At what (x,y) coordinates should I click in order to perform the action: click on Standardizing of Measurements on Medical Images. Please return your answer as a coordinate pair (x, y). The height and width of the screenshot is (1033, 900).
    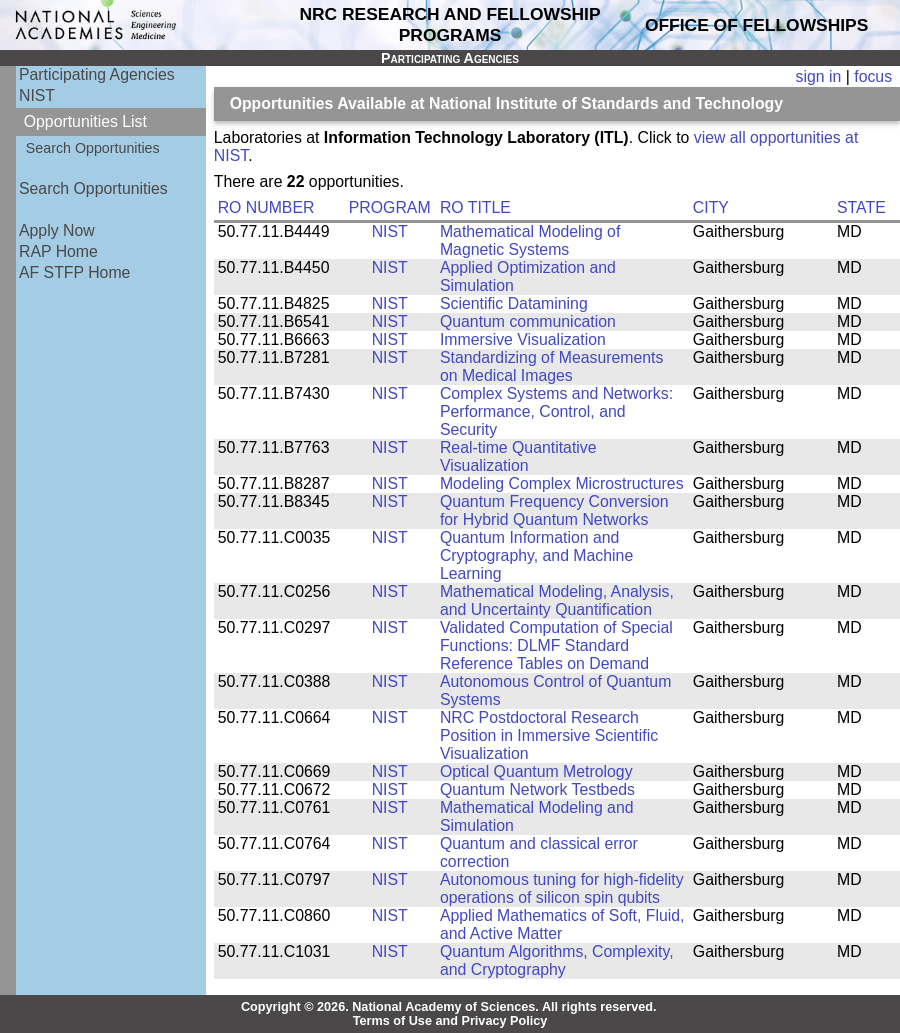
    Looking at the image, I should click on (551, 366).